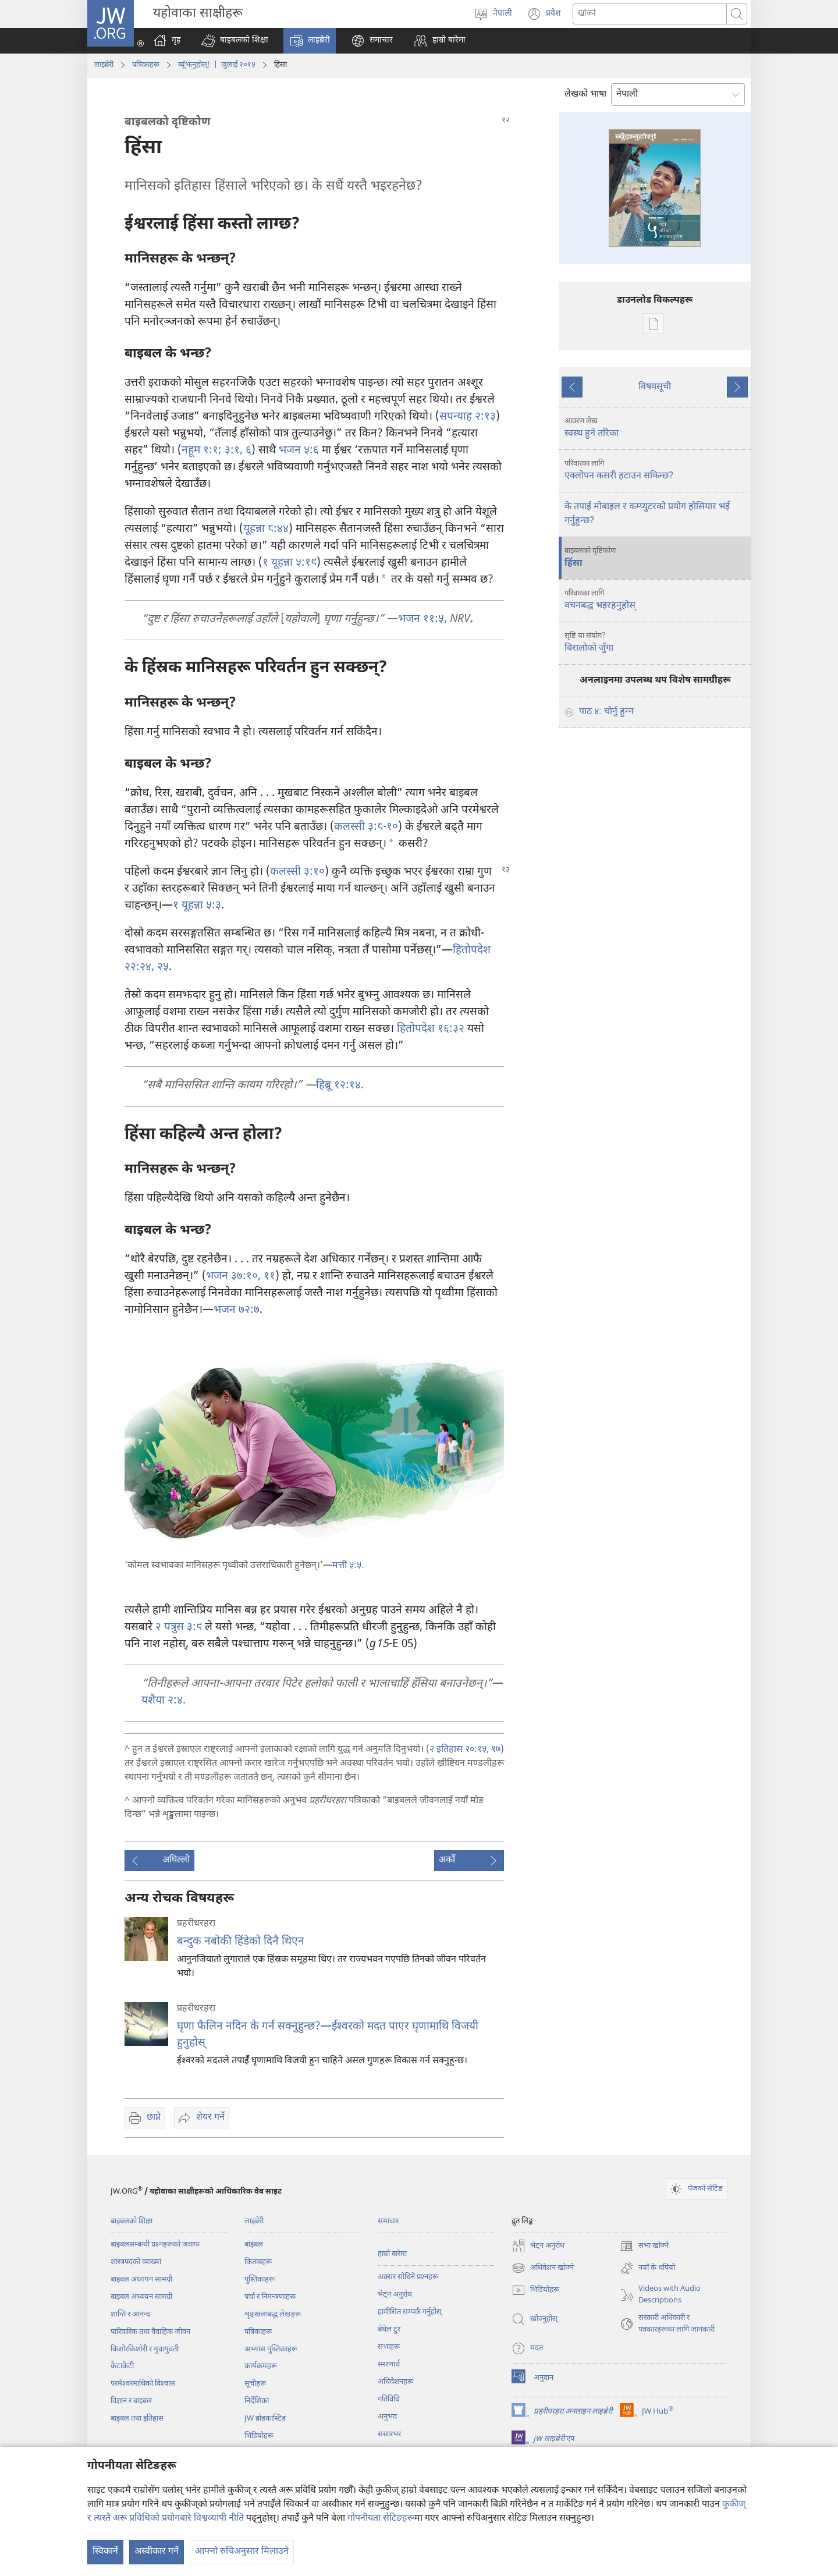 The image size is (838, 2576). Describe the element at coordinates (260, 2366) in the screenshot. I see `कार्यक्रमहरू` at that location.